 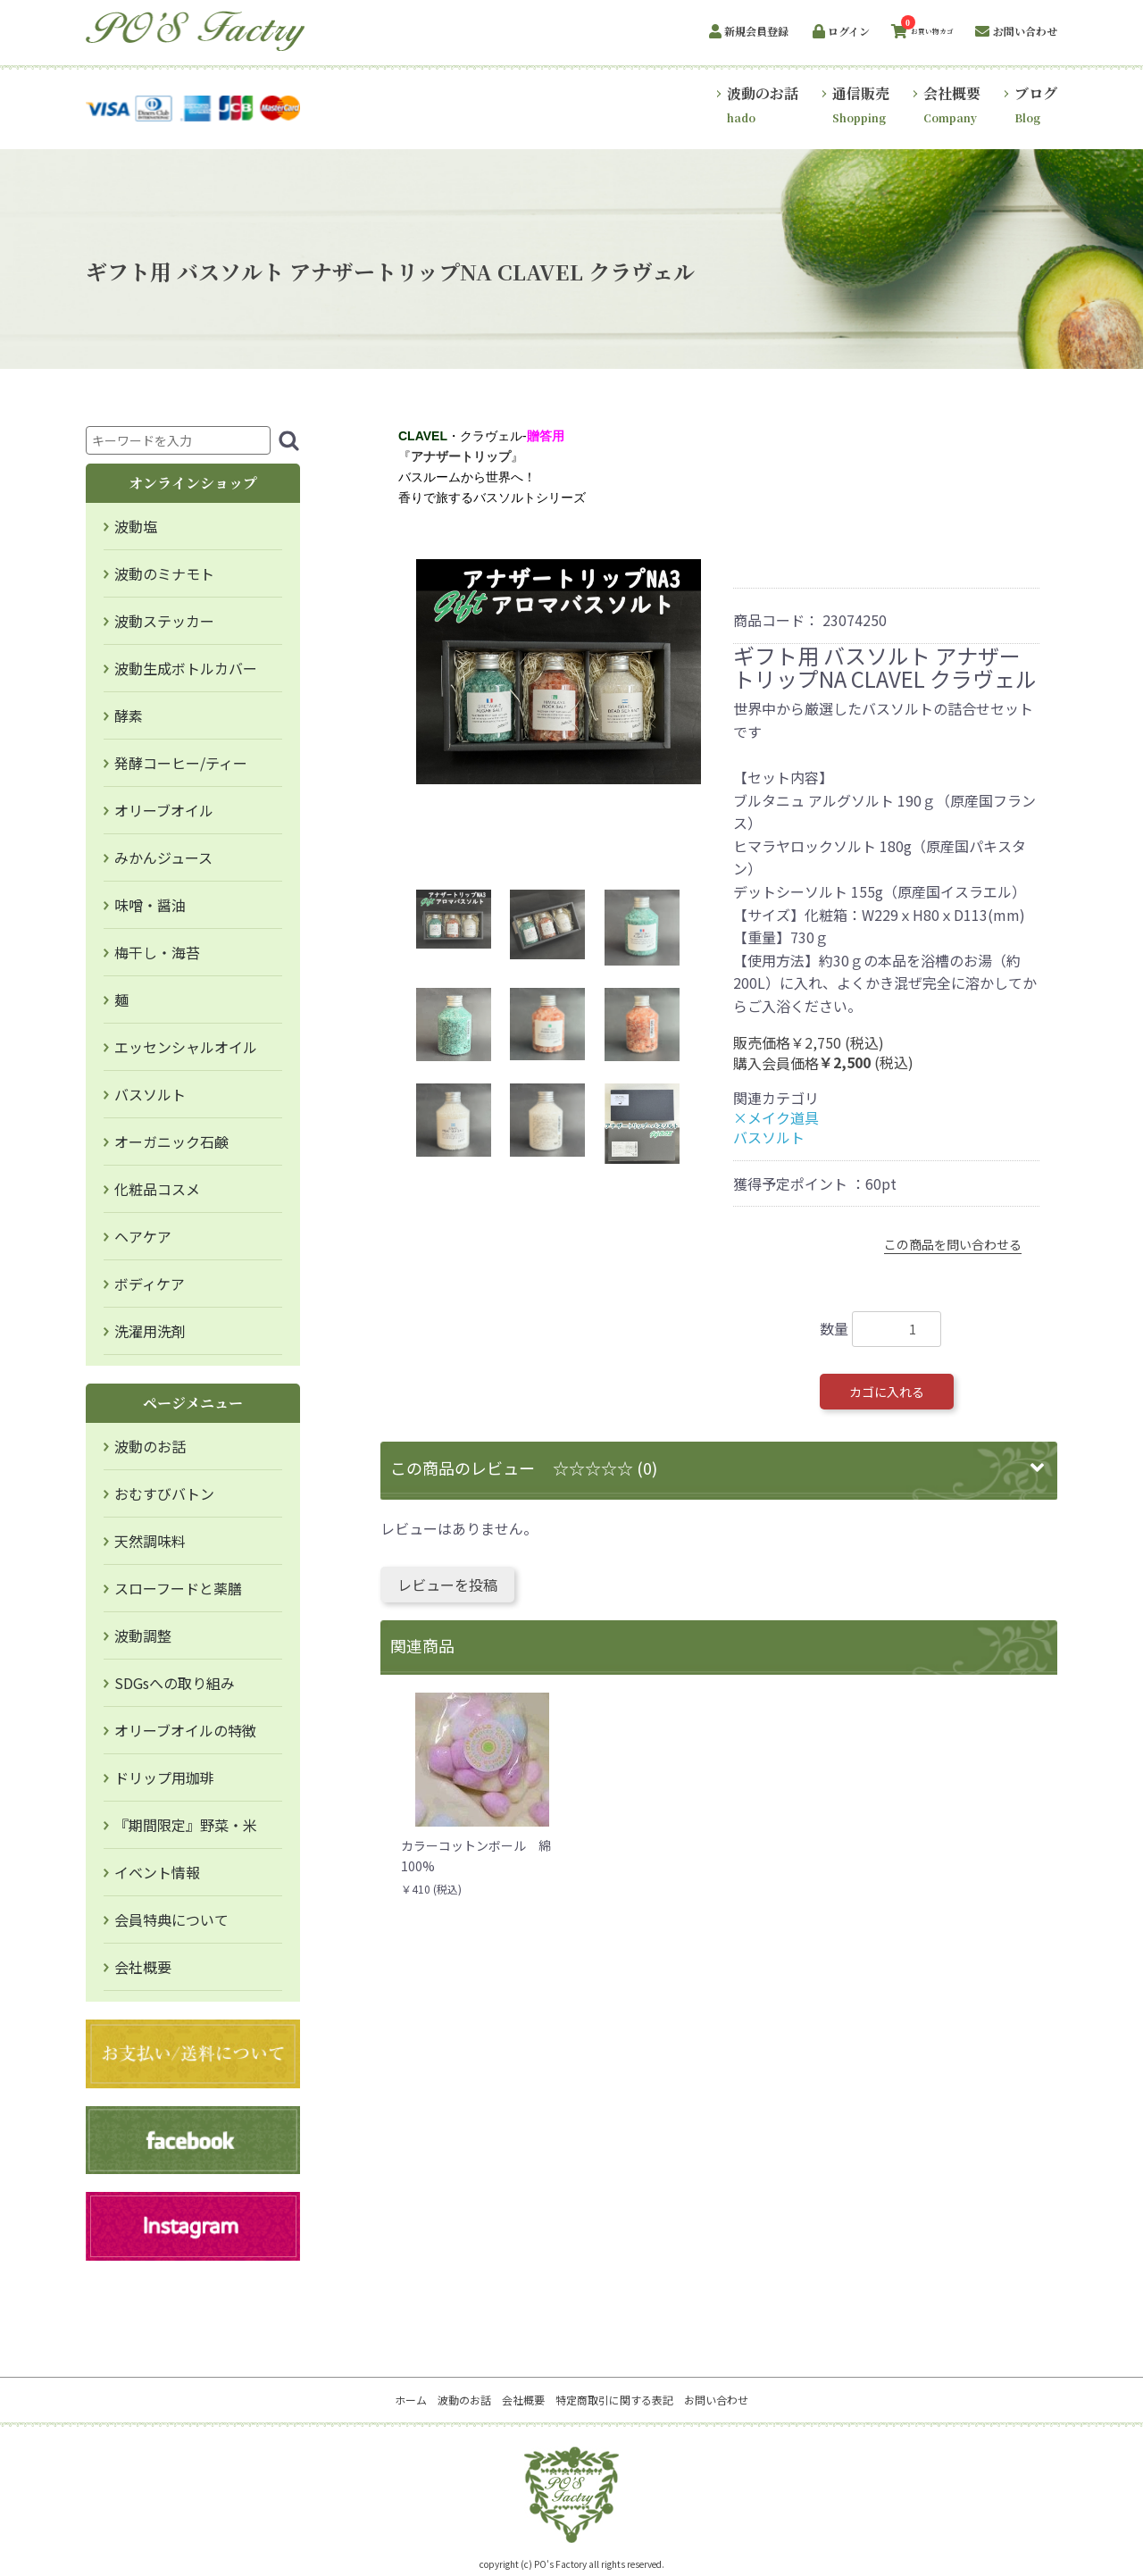 I want to click on [option], so click(x=558, y=671).